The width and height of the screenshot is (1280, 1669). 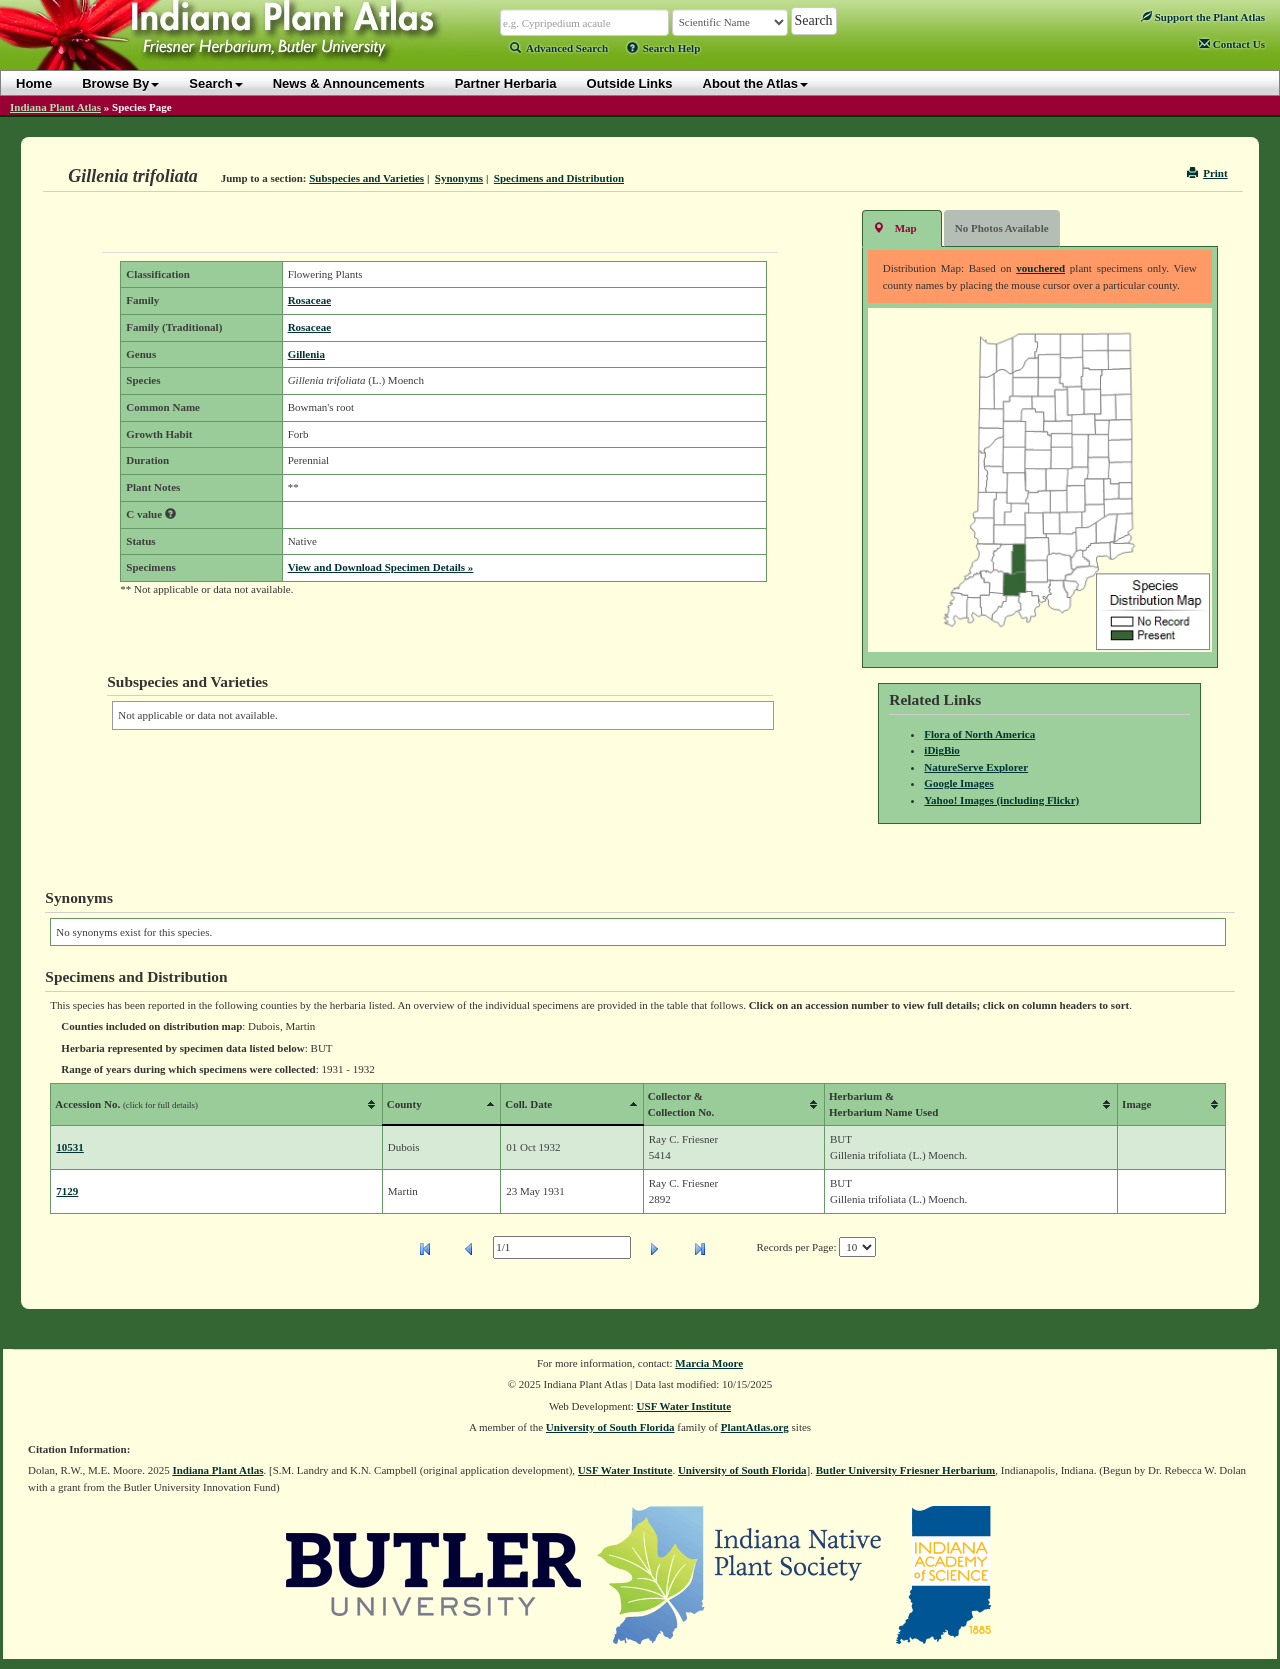 What do you see at coordinates (70, 1147) in the screenshot?
I see `10531` at bounding box center [70, 1147].